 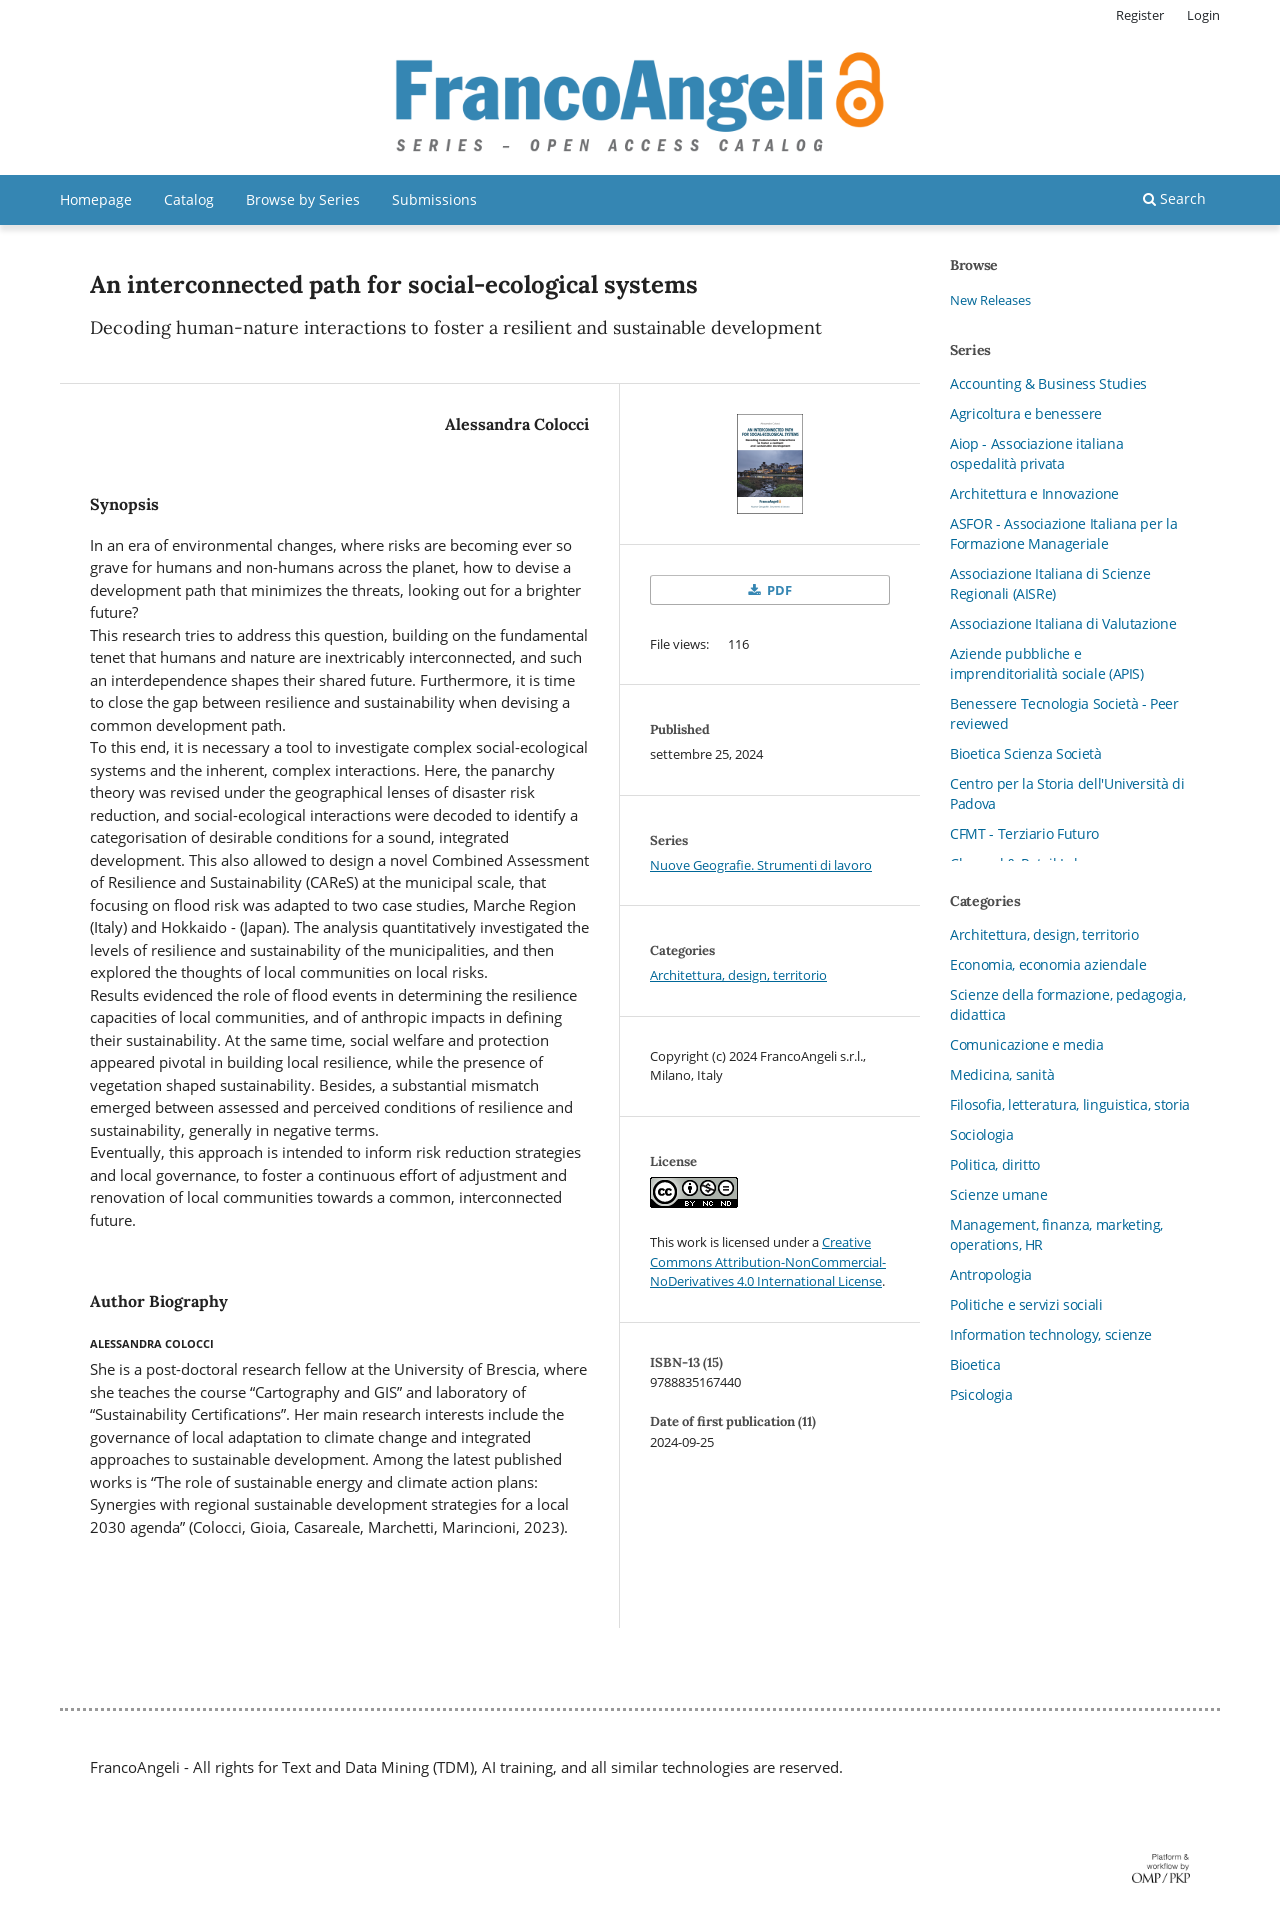 I want to click on Medicina, sanità, so click(x=1002, y=1074).